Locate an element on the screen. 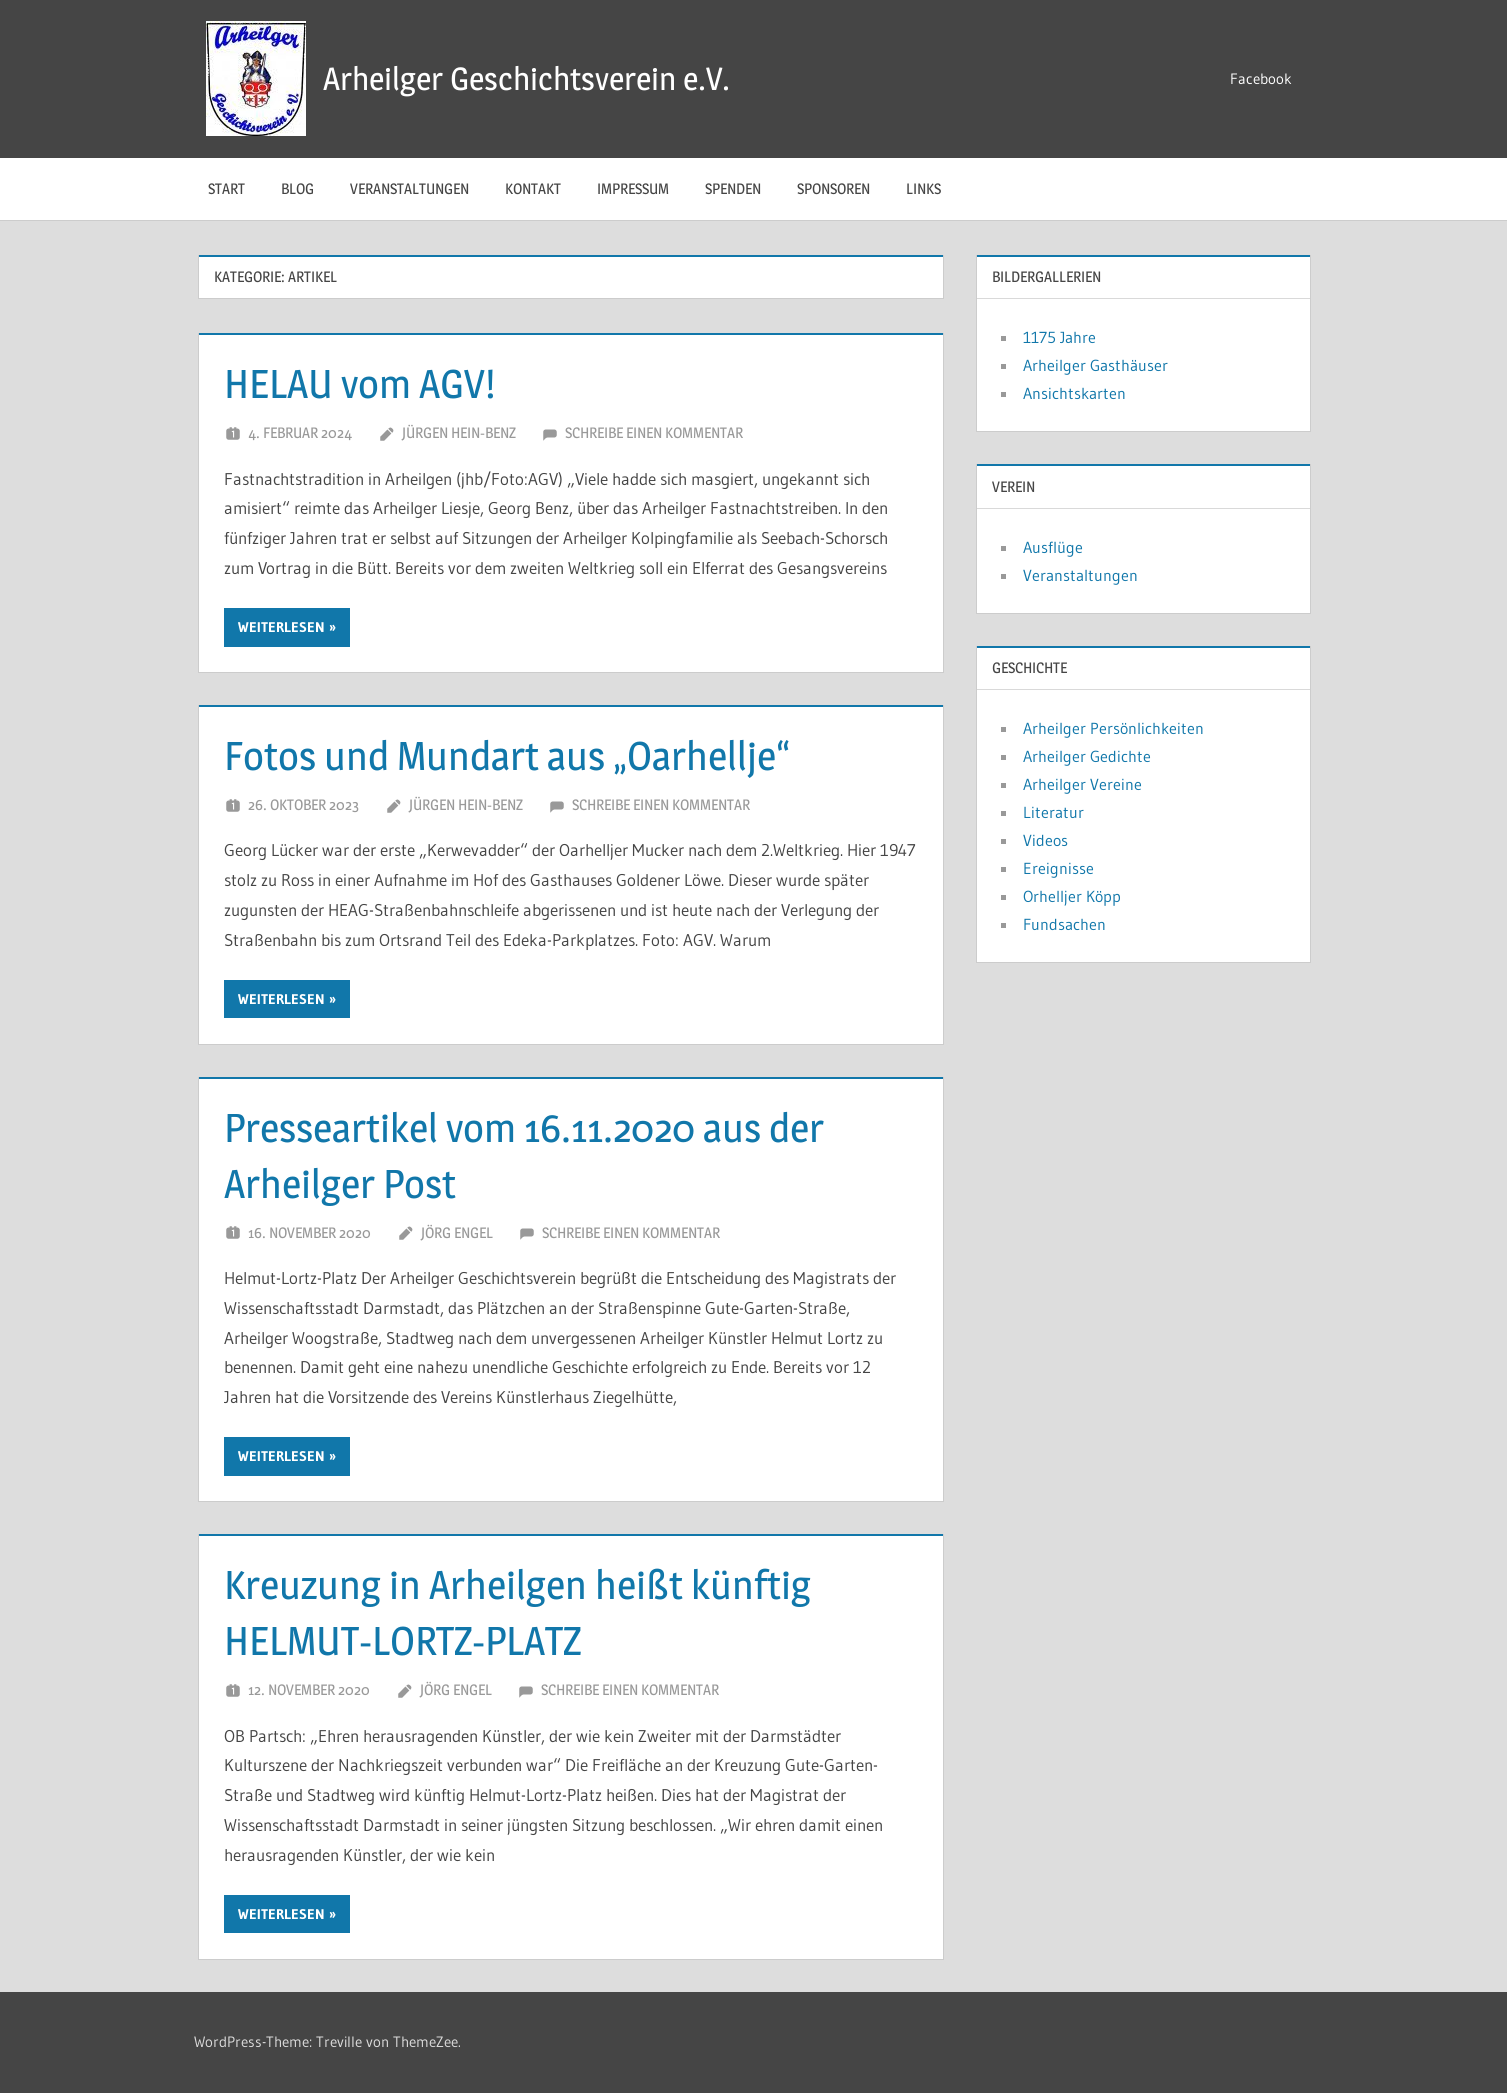 This screenshot has height=2093, width=1507. Arheilger Persönlichkeiten is located at coordinates (1113, 728).